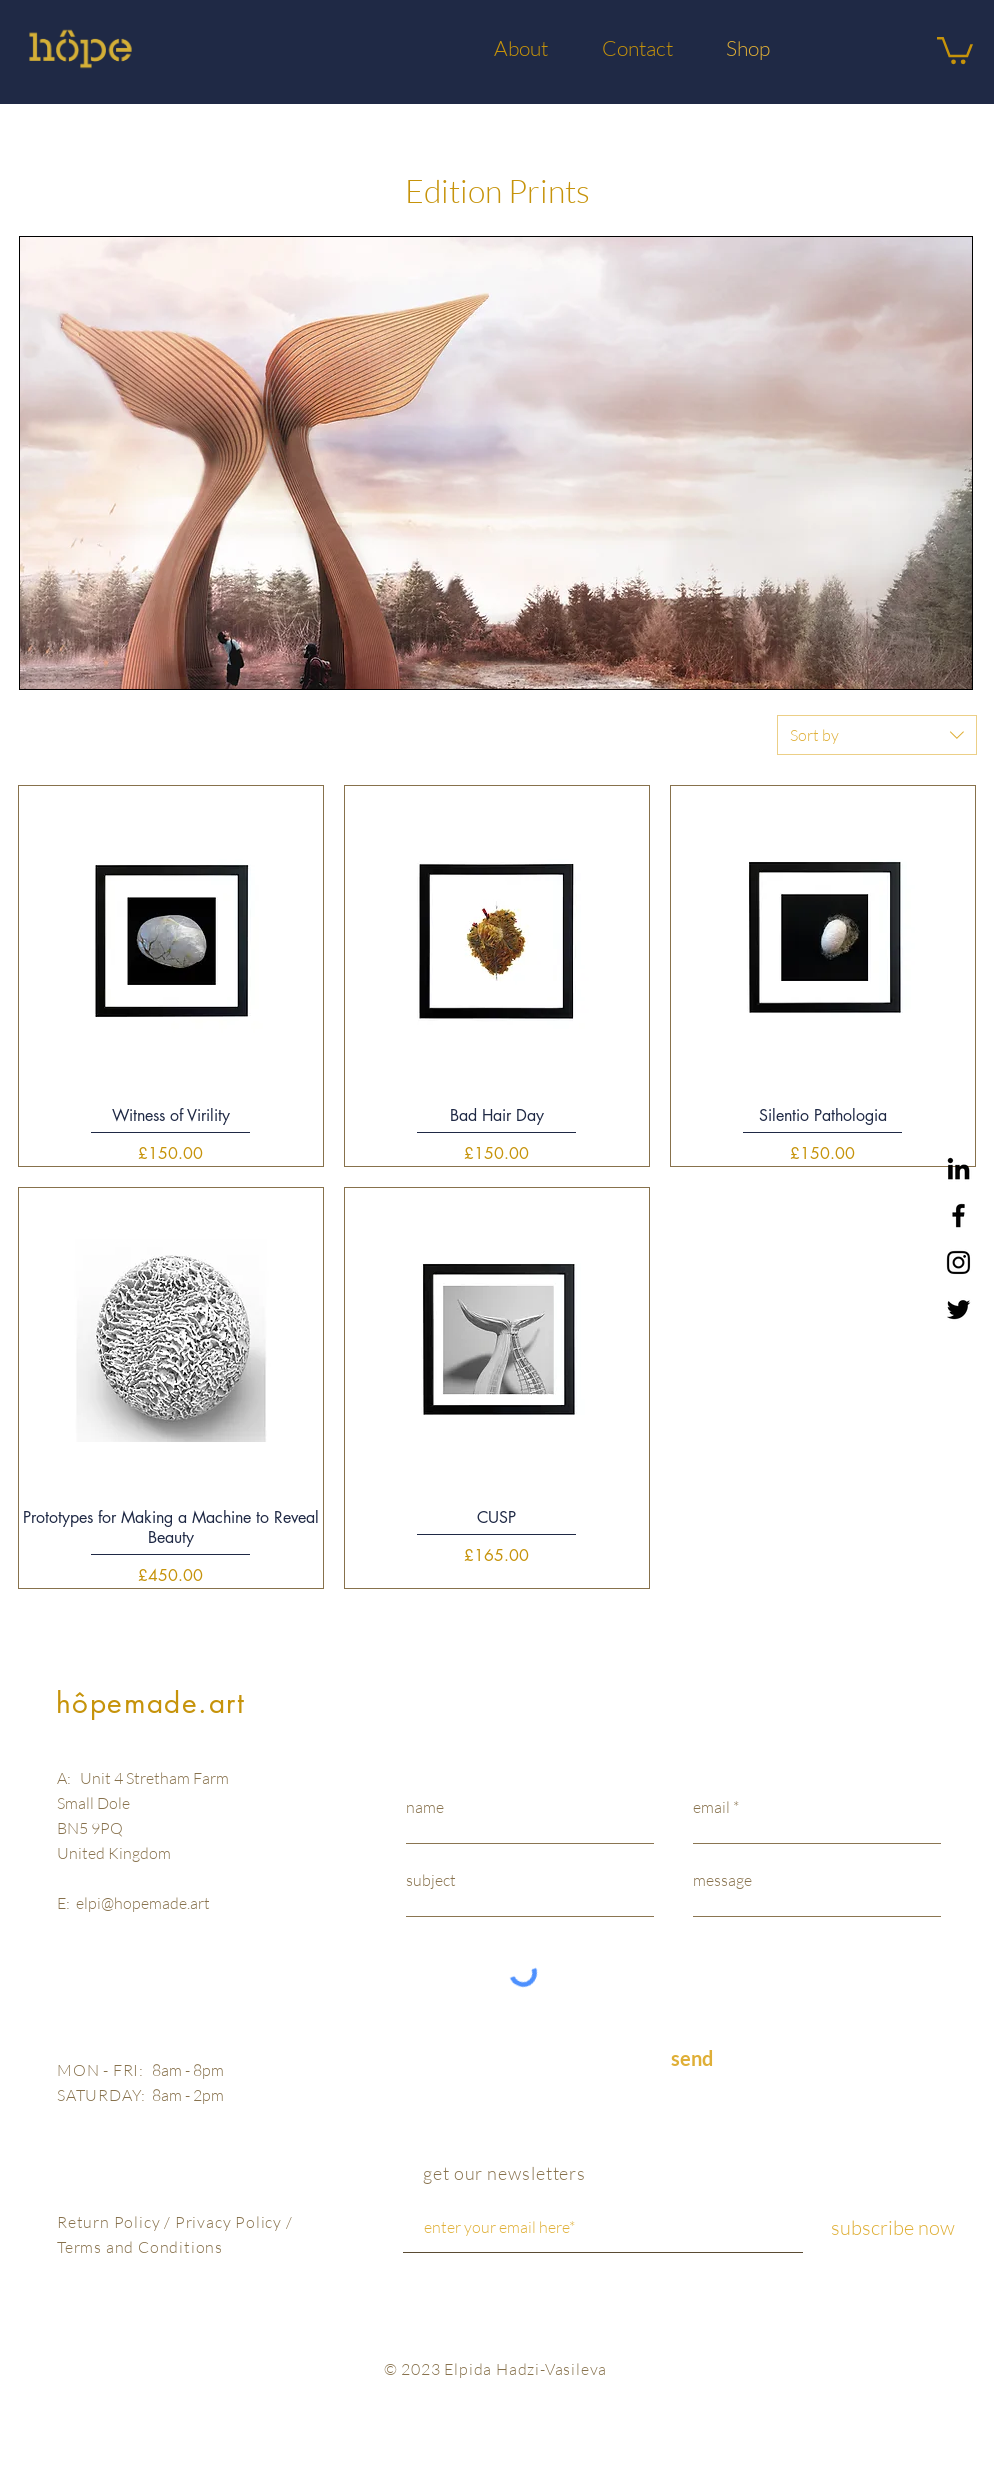 The image size is (994, 2478). What do you see at coordinates (116, 2222) in the screenshot?
I see `Return Policy /` at bounding box center [116, 2222].